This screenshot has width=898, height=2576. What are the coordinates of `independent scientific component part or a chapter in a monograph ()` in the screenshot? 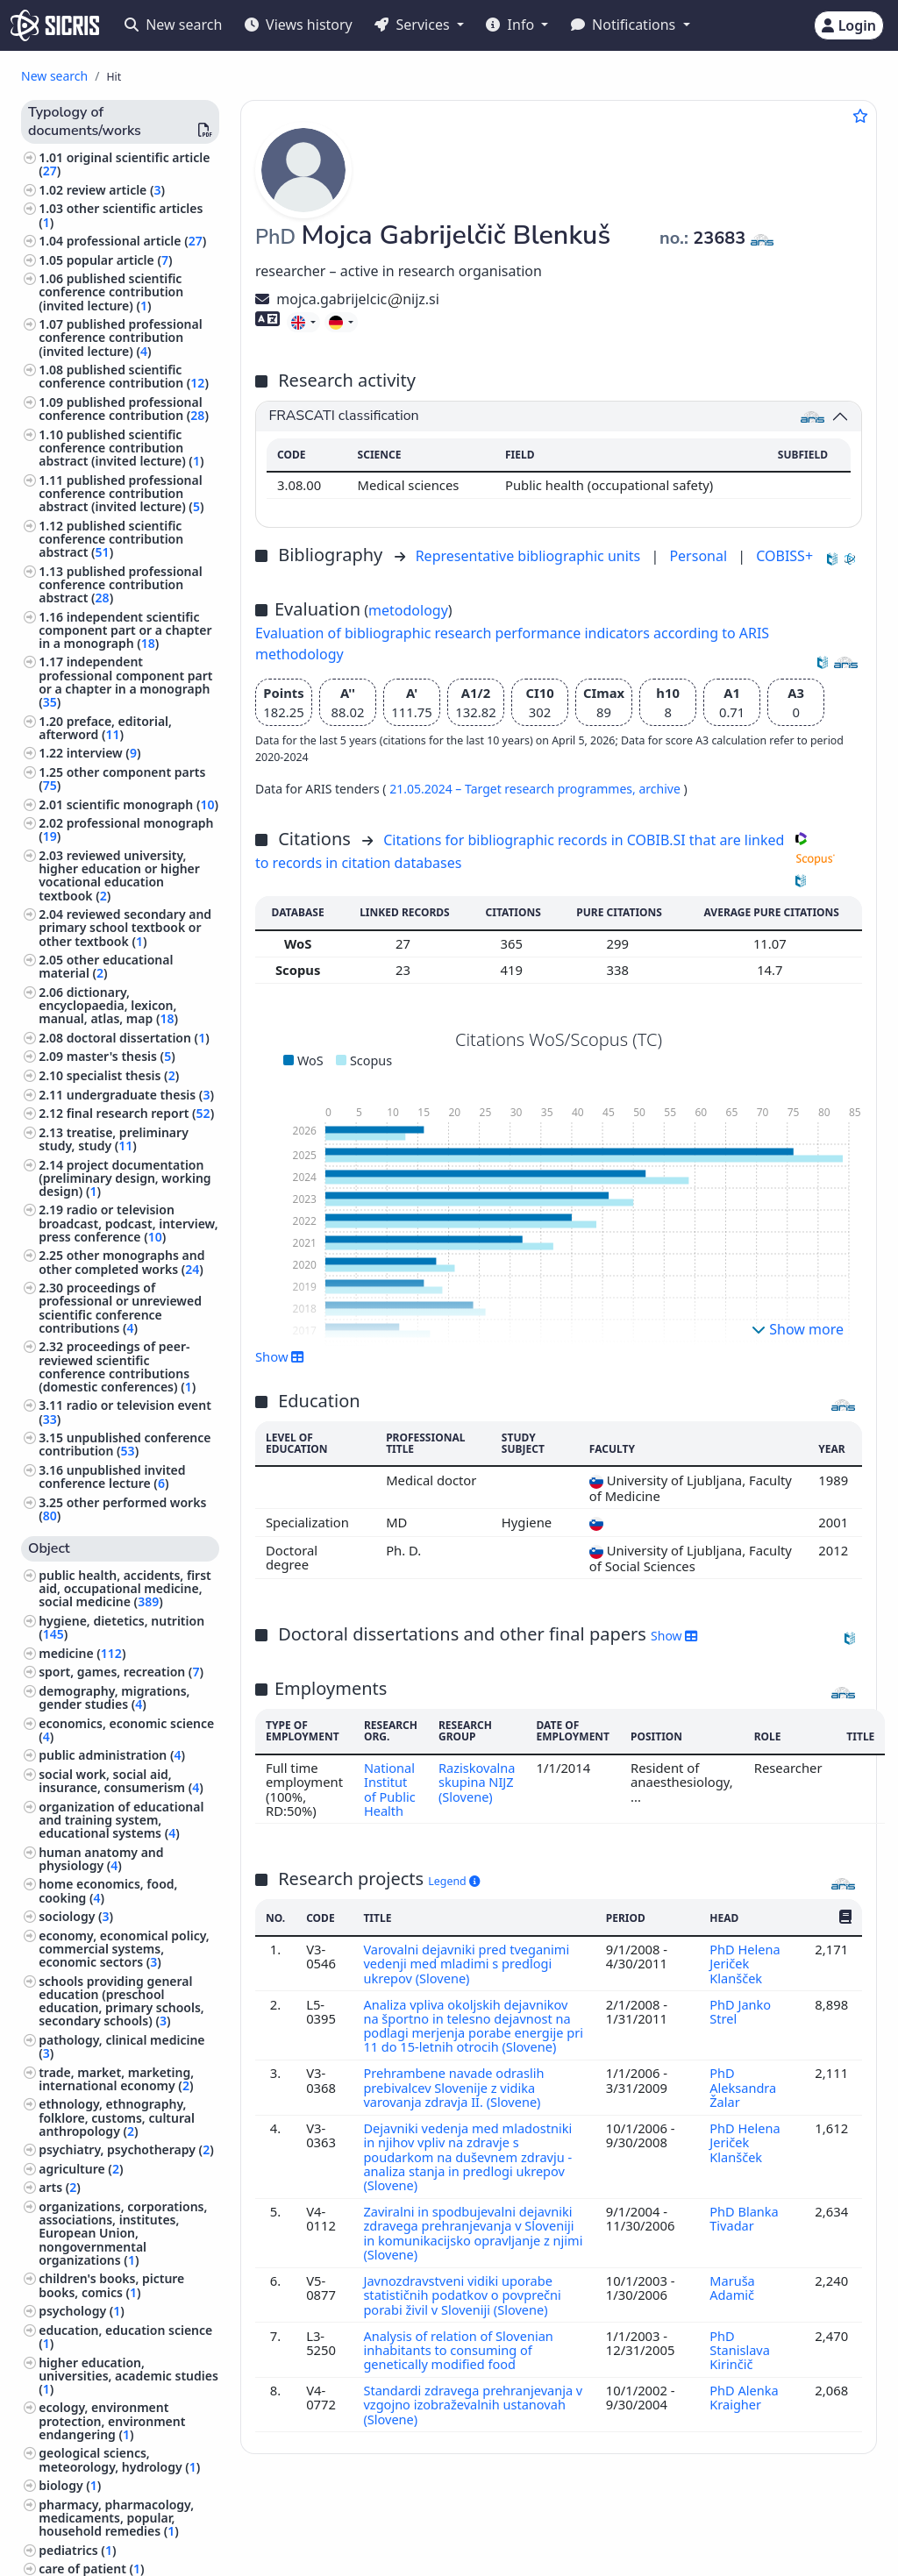 It's located at (125, 629).